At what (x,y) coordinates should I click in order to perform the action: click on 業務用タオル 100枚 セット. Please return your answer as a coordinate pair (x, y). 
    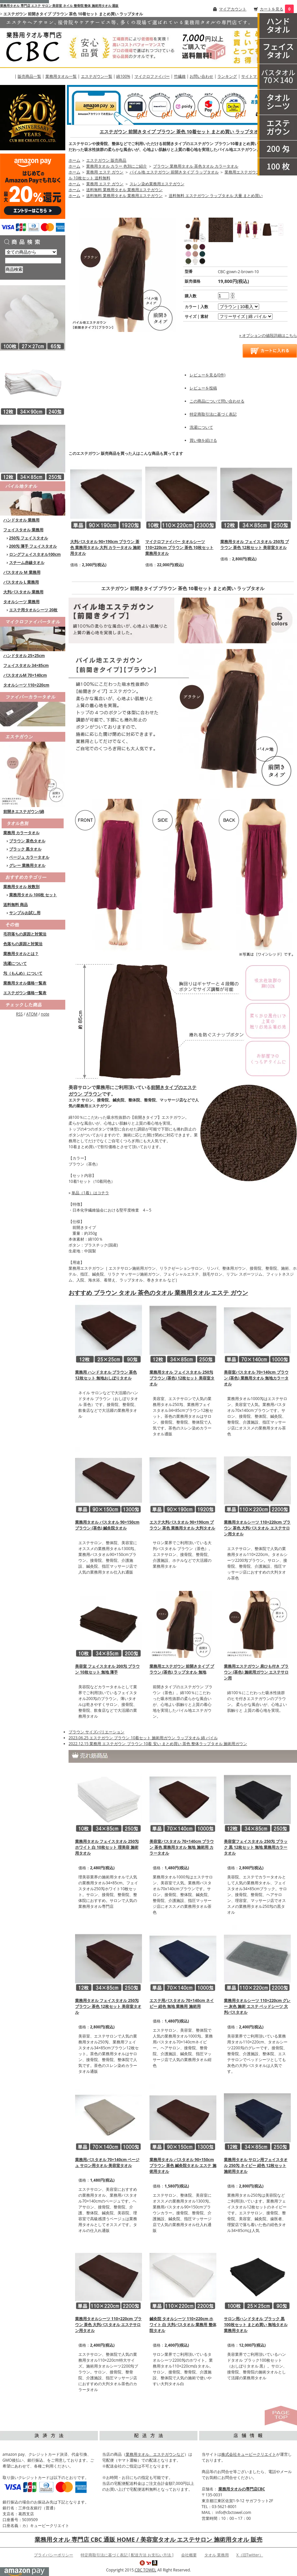
    Looking at the image, I should click on (33, 895).